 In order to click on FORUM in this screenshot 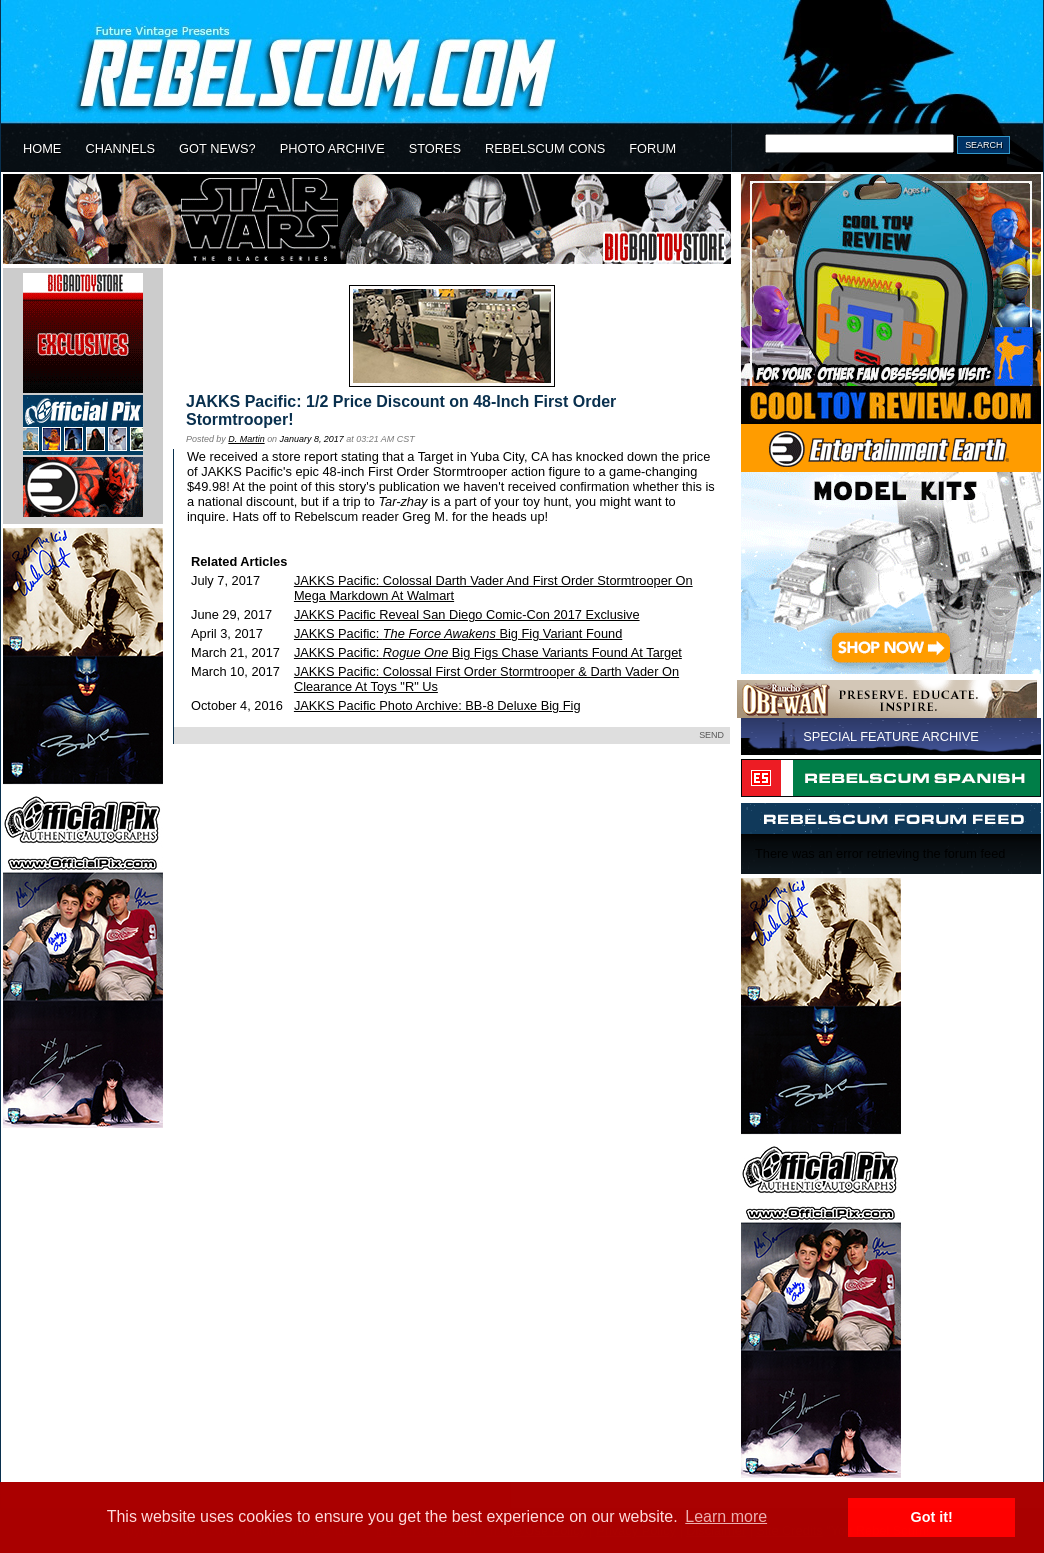, I will do `click(652, 148)`.